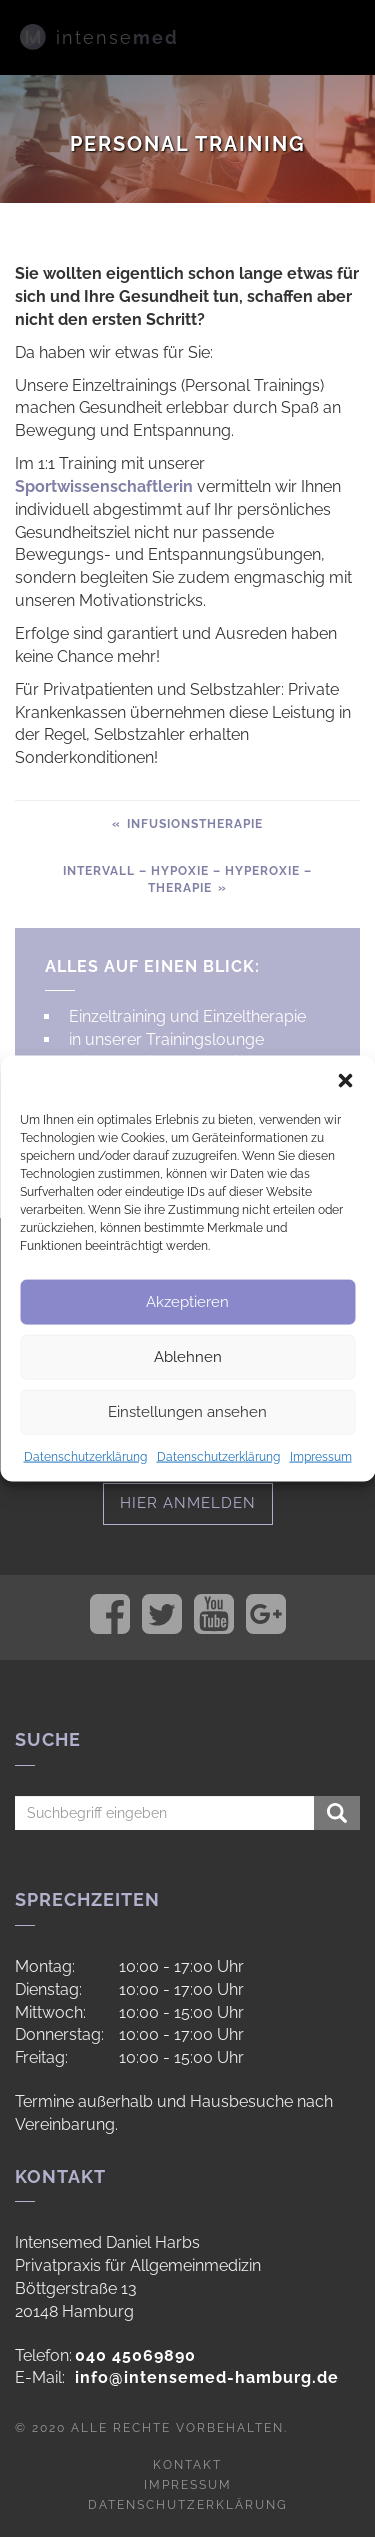 The height and width of the screenshot is (2537, 375). What do you see at coordinates (193, 824) in the screenshot?
I see `Infusionstherapie` at bounding box center [193, 824].